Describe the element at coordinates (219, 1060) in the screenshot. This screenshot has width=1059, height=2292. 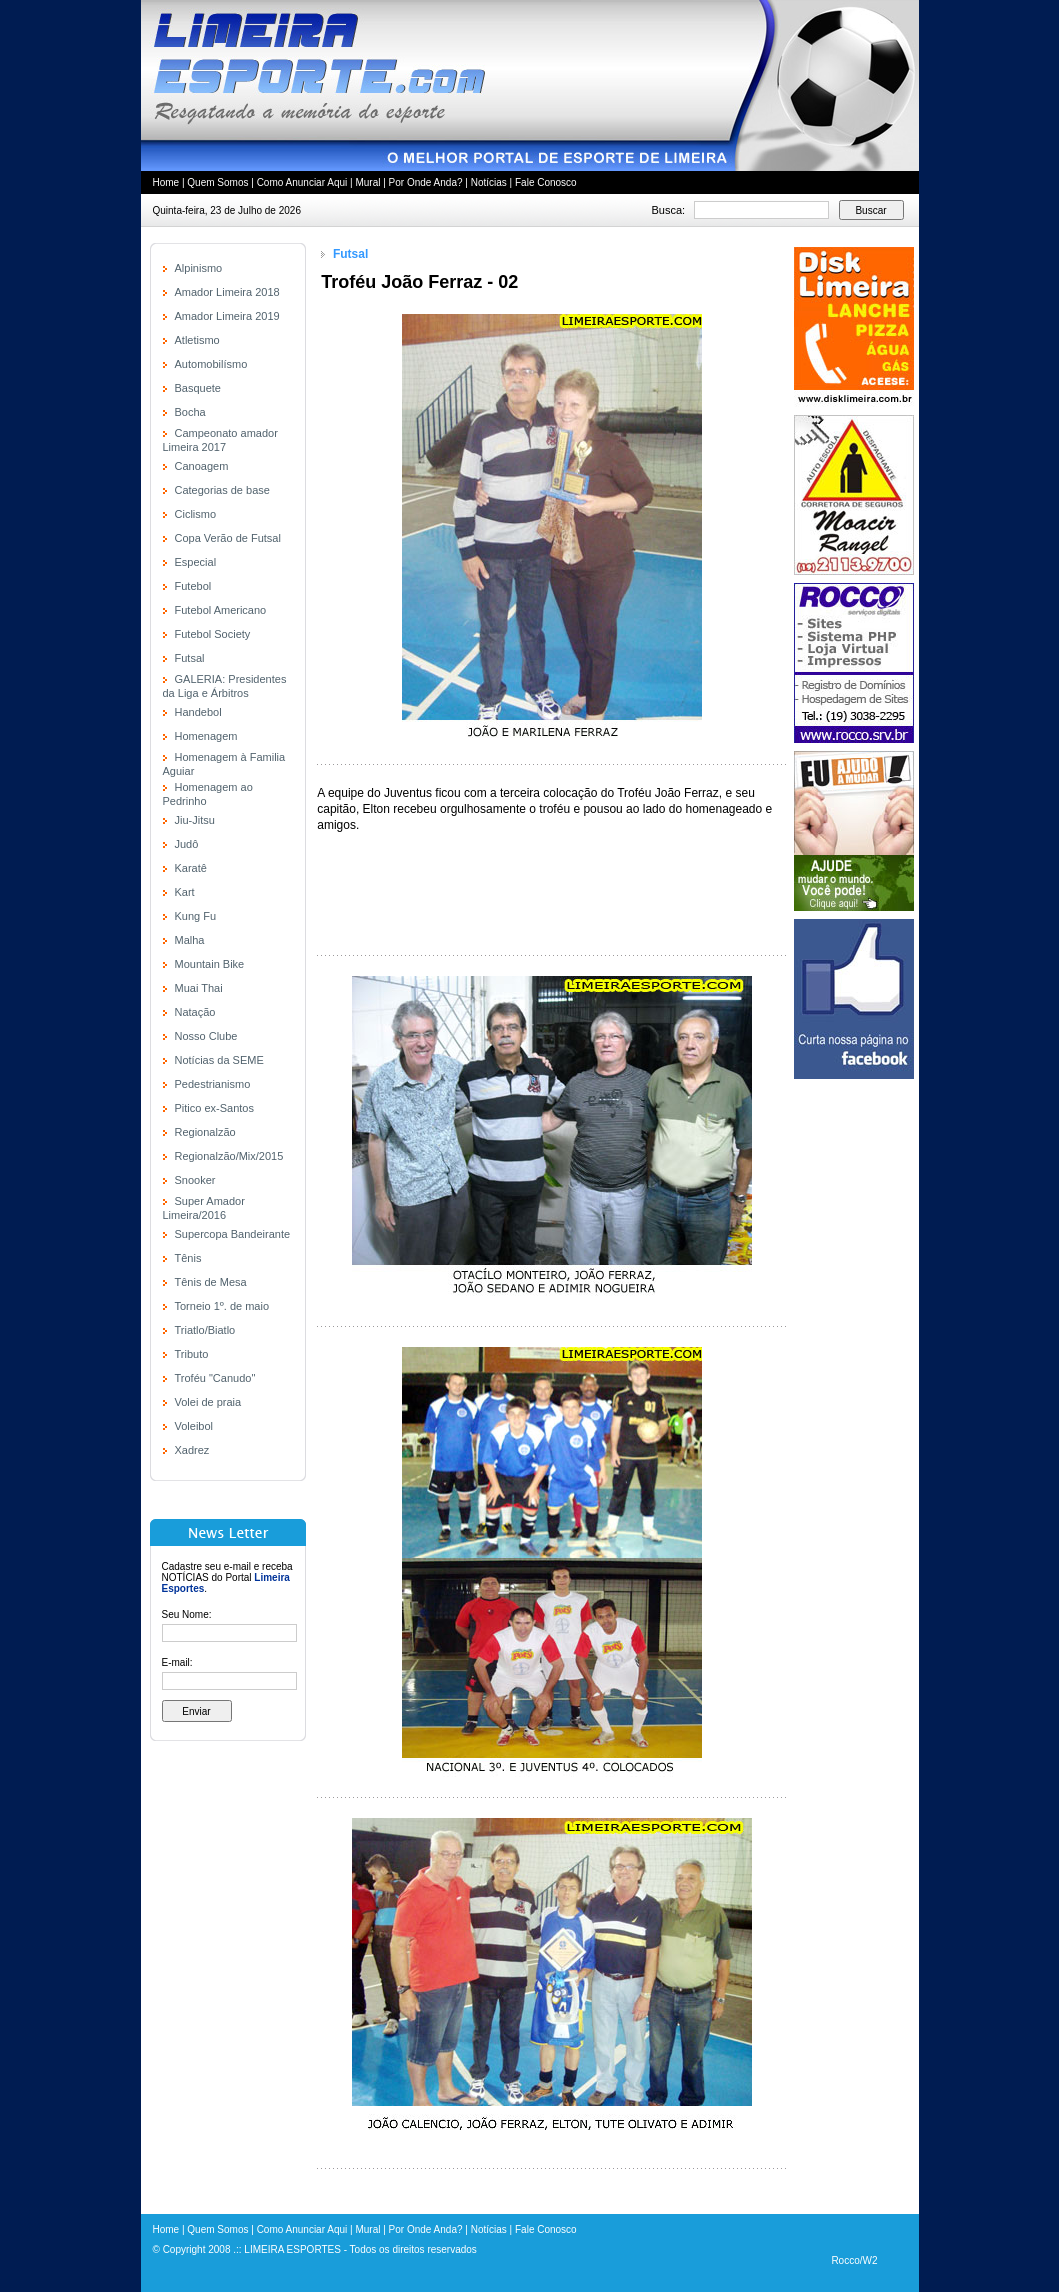
I see `Notícias da SEME` at that location.